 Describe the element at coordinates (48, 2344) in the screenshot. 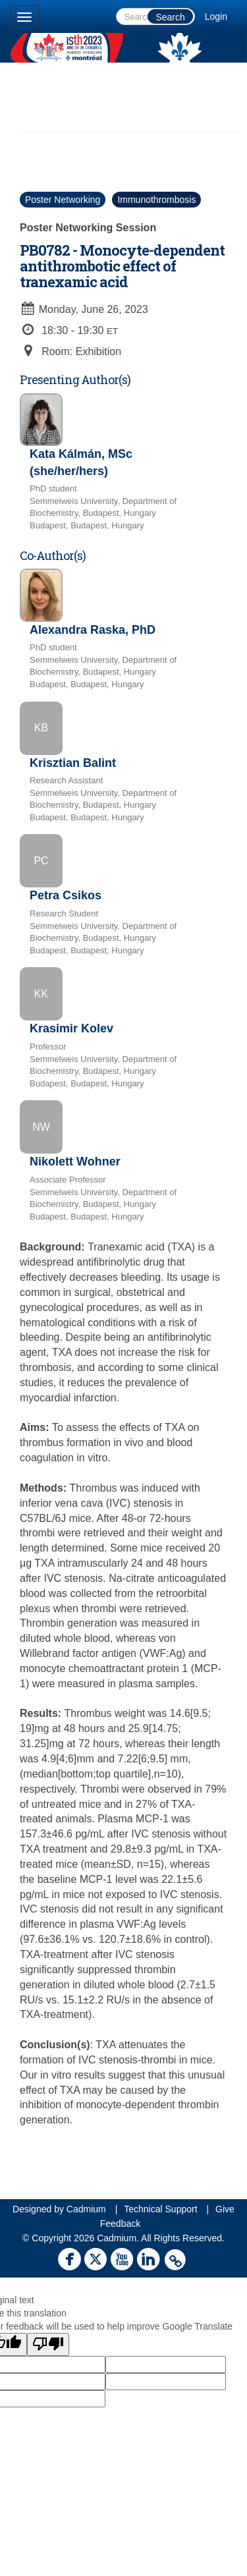

I see `[Poor translation]` at that location.